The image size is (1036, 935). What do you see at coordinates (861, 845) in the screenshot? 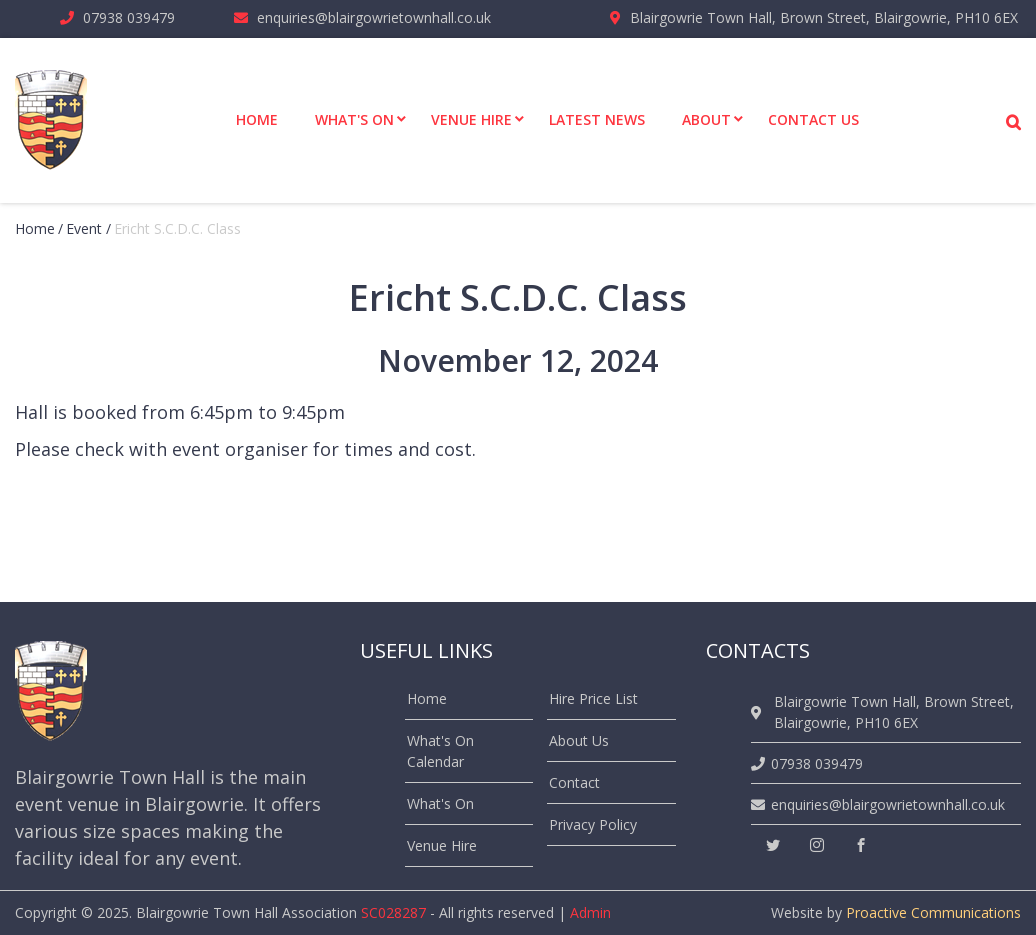
I see `[facebook]` at bounding box center [861, 845].